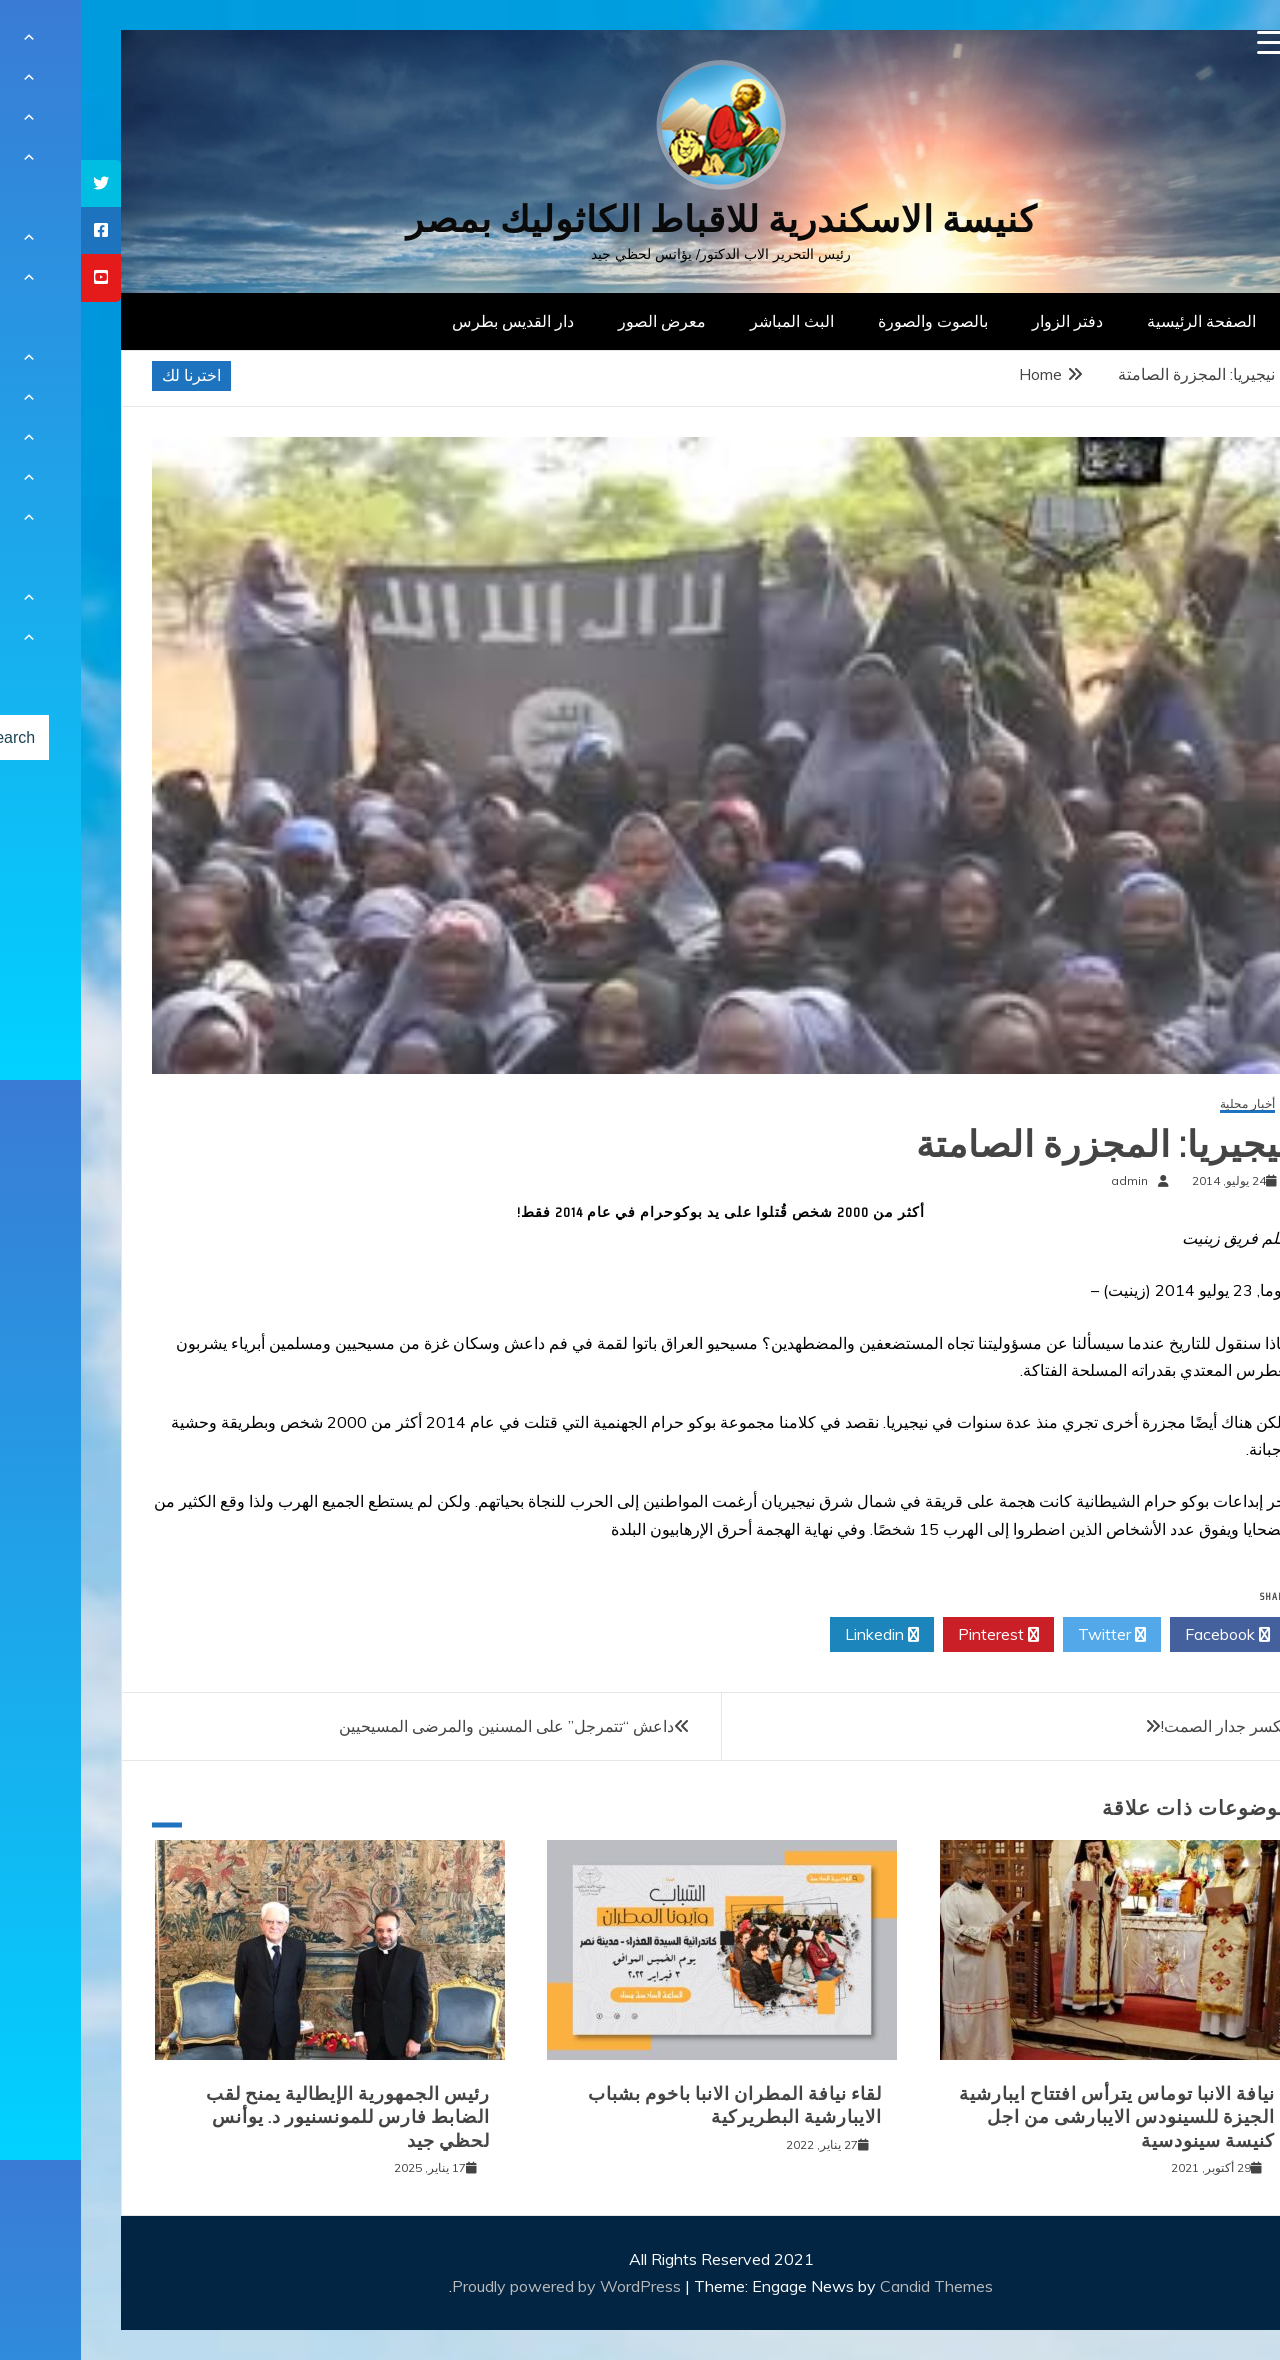 The width and height of the screenshot is (1280, 2360). I want to click on Candid Themes, so click(855, 2286).